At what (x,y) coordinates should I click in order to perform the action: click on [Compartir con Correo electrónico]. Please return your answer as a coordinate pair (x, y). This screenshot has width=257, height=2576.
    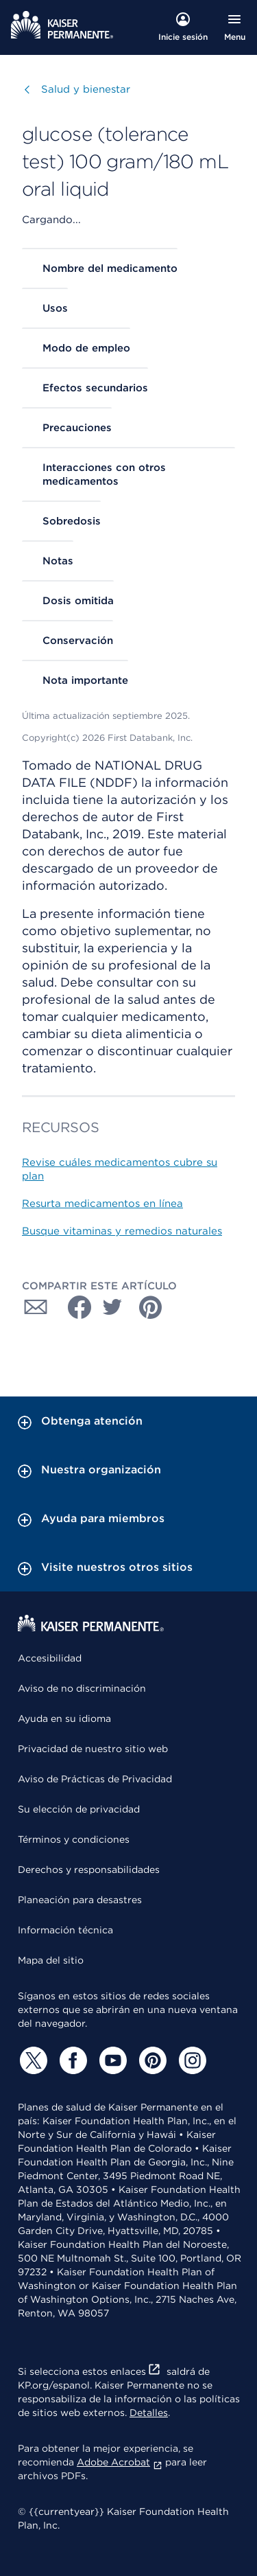
    Looking at the image, I should click on (35, 1307).